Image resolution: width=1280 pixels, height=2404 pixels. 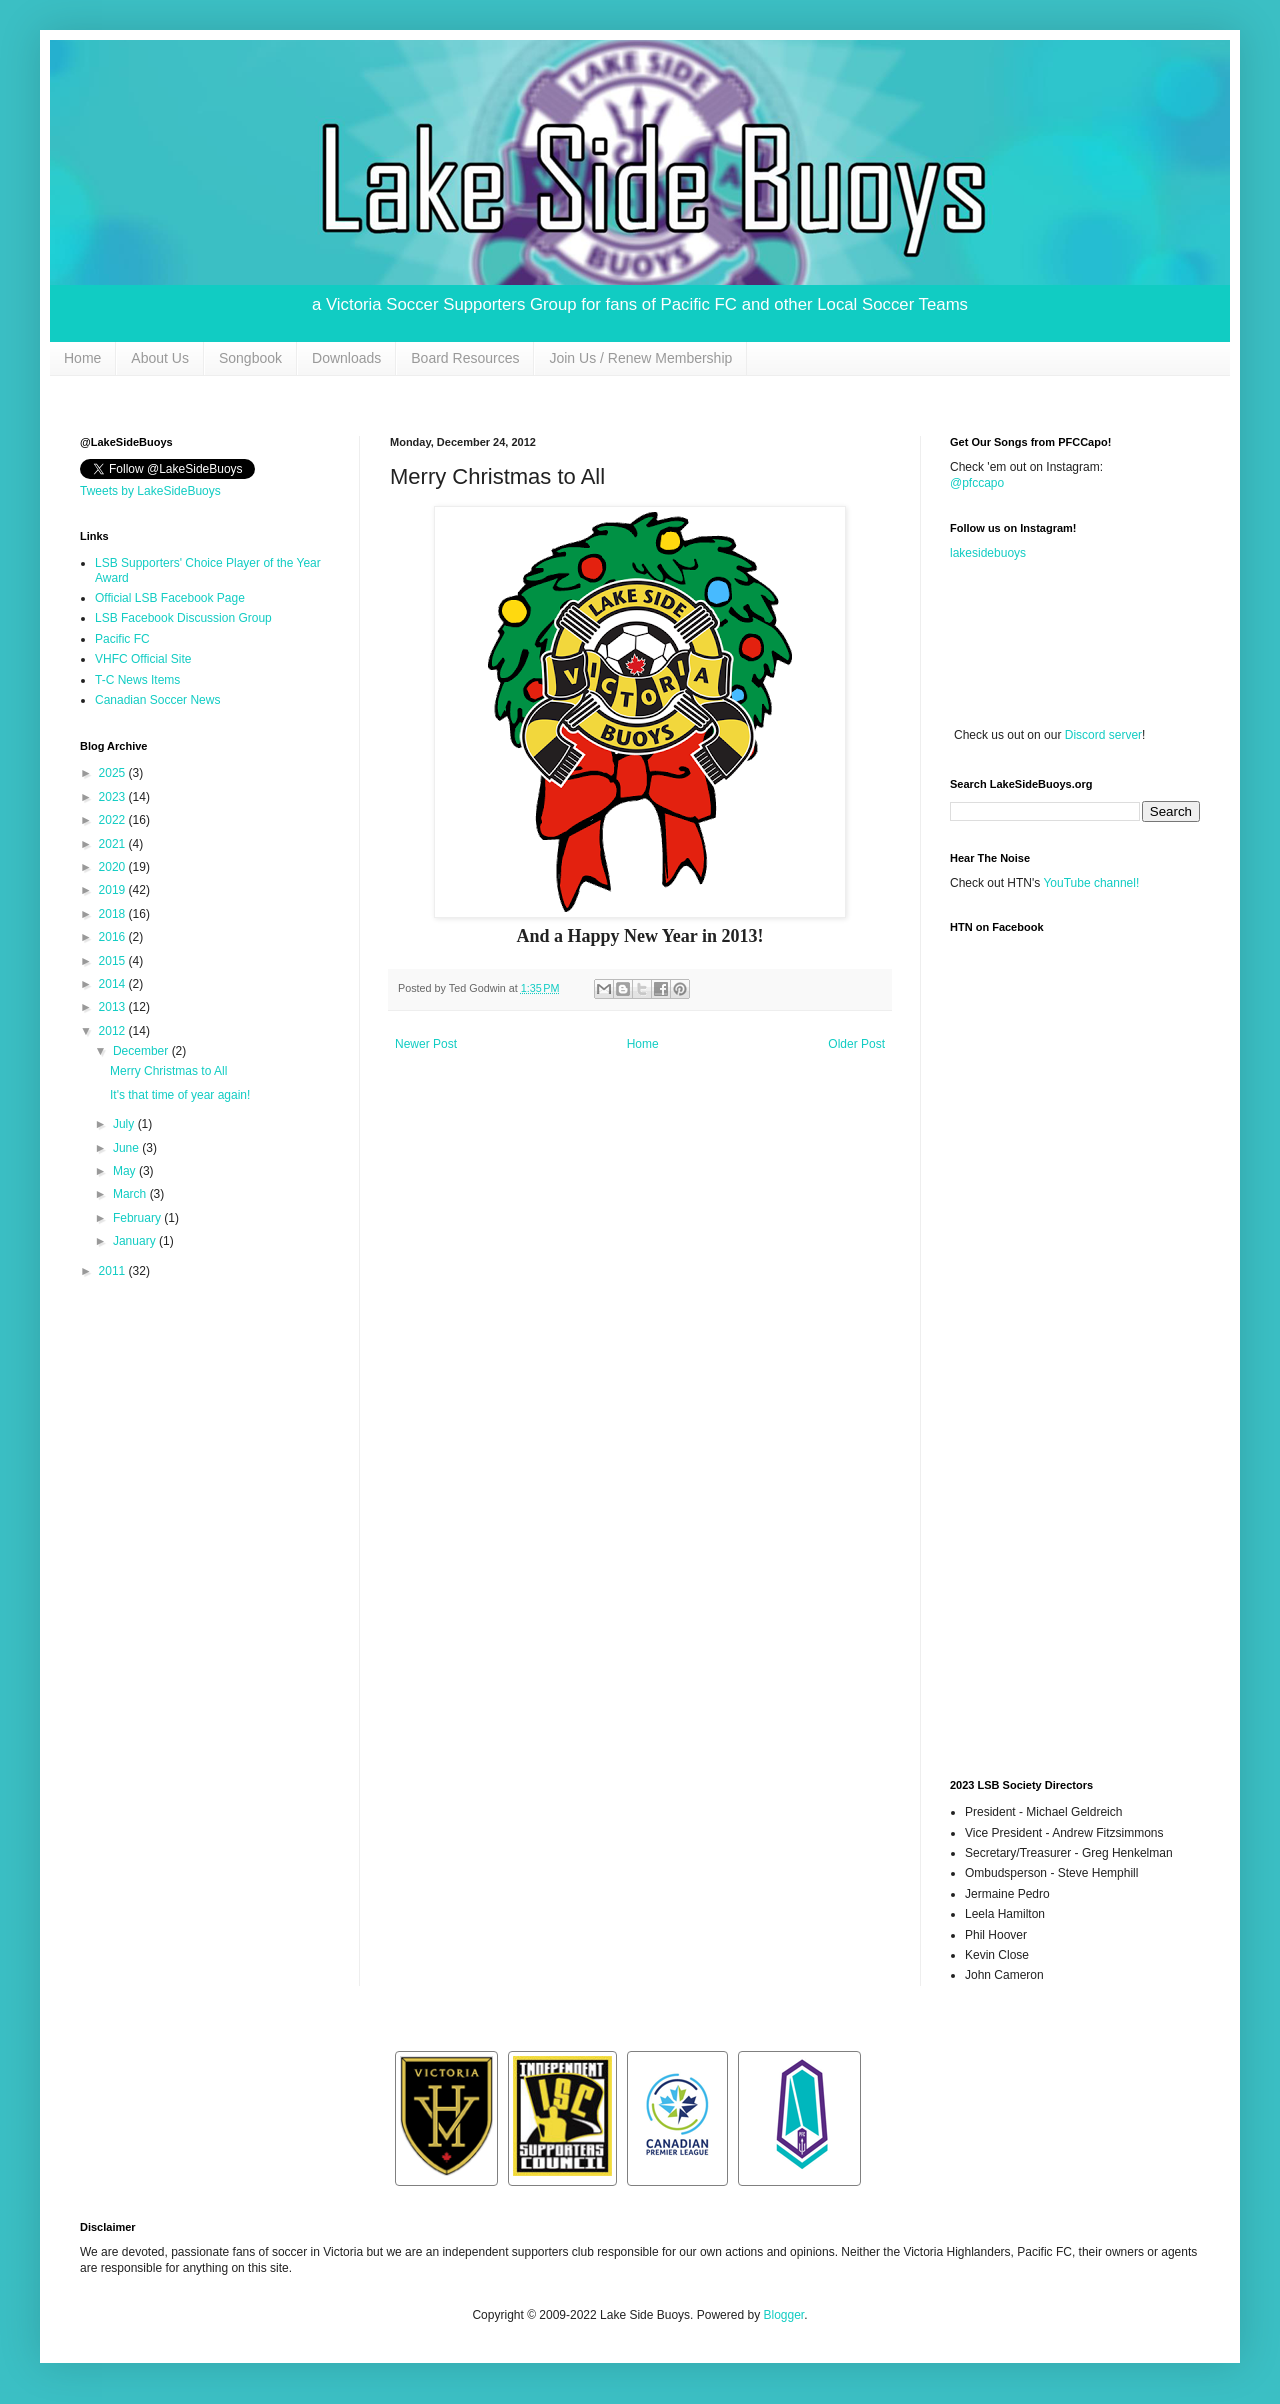 I want to click on 2015, so click(x=114, y=961).